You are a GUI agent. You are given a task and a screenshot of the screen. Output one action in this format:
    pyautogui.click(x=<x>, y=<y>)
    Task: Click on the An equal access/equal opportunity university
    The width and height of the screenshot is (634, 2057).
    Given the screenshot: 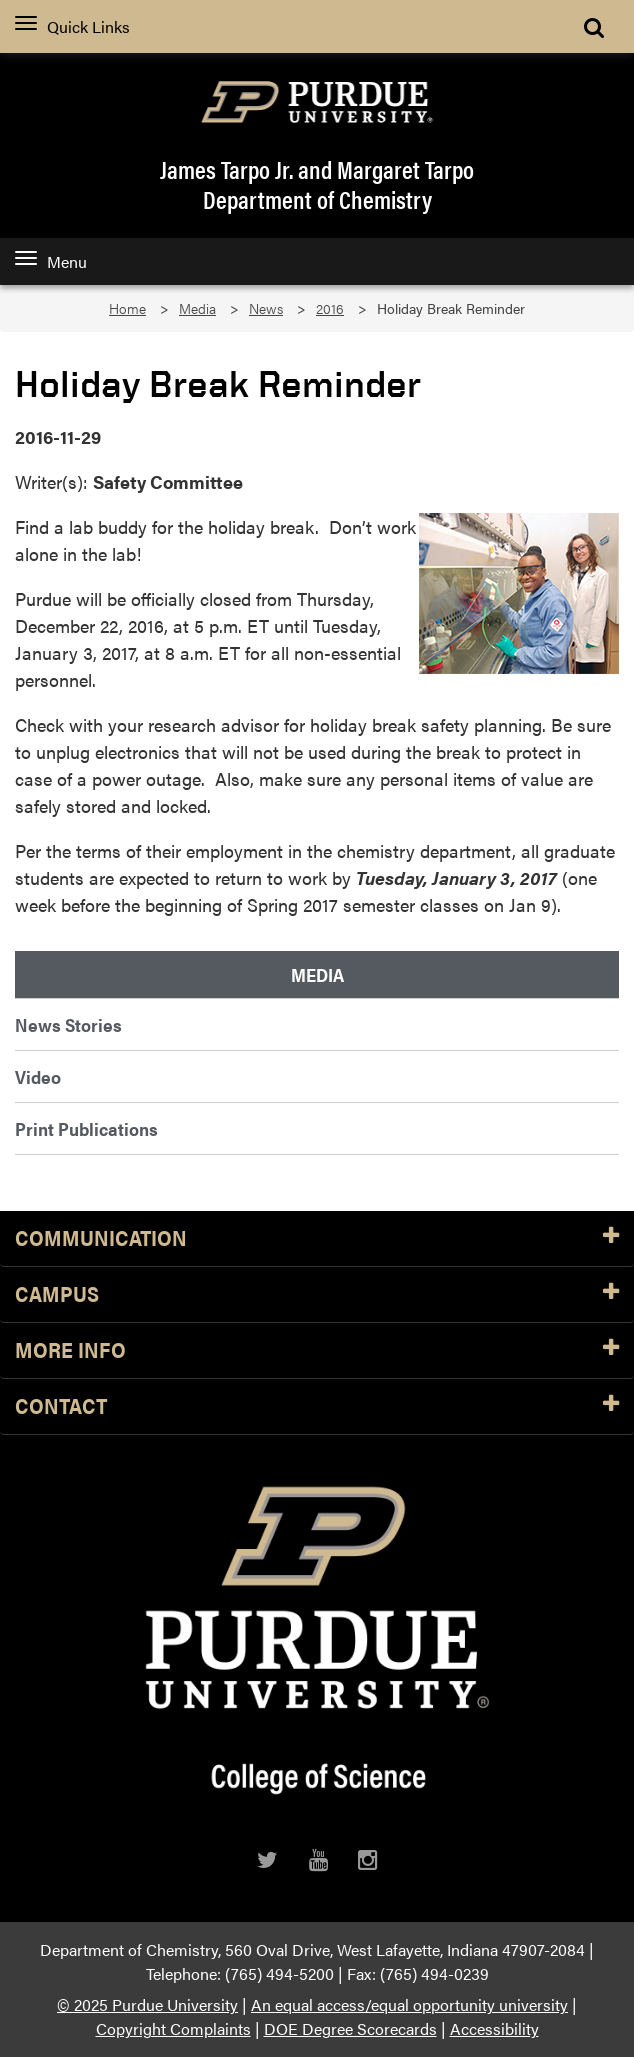 What is the action you would take?
    pyautogui.click(x=409, y=2004)
    